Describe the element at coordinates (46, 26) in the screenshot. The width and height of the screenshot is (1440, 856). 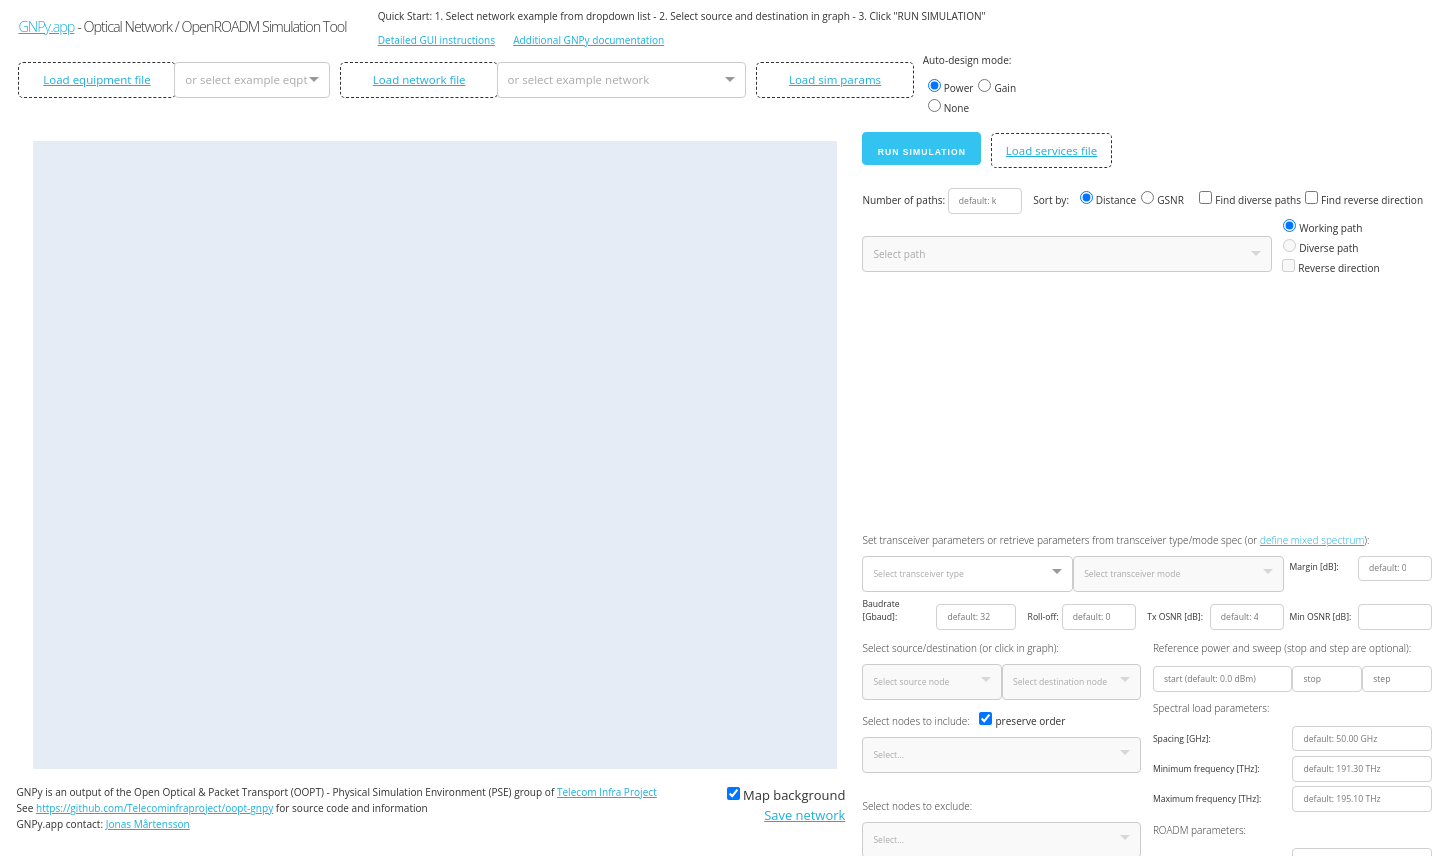
I see `GNPy.app` at that location.